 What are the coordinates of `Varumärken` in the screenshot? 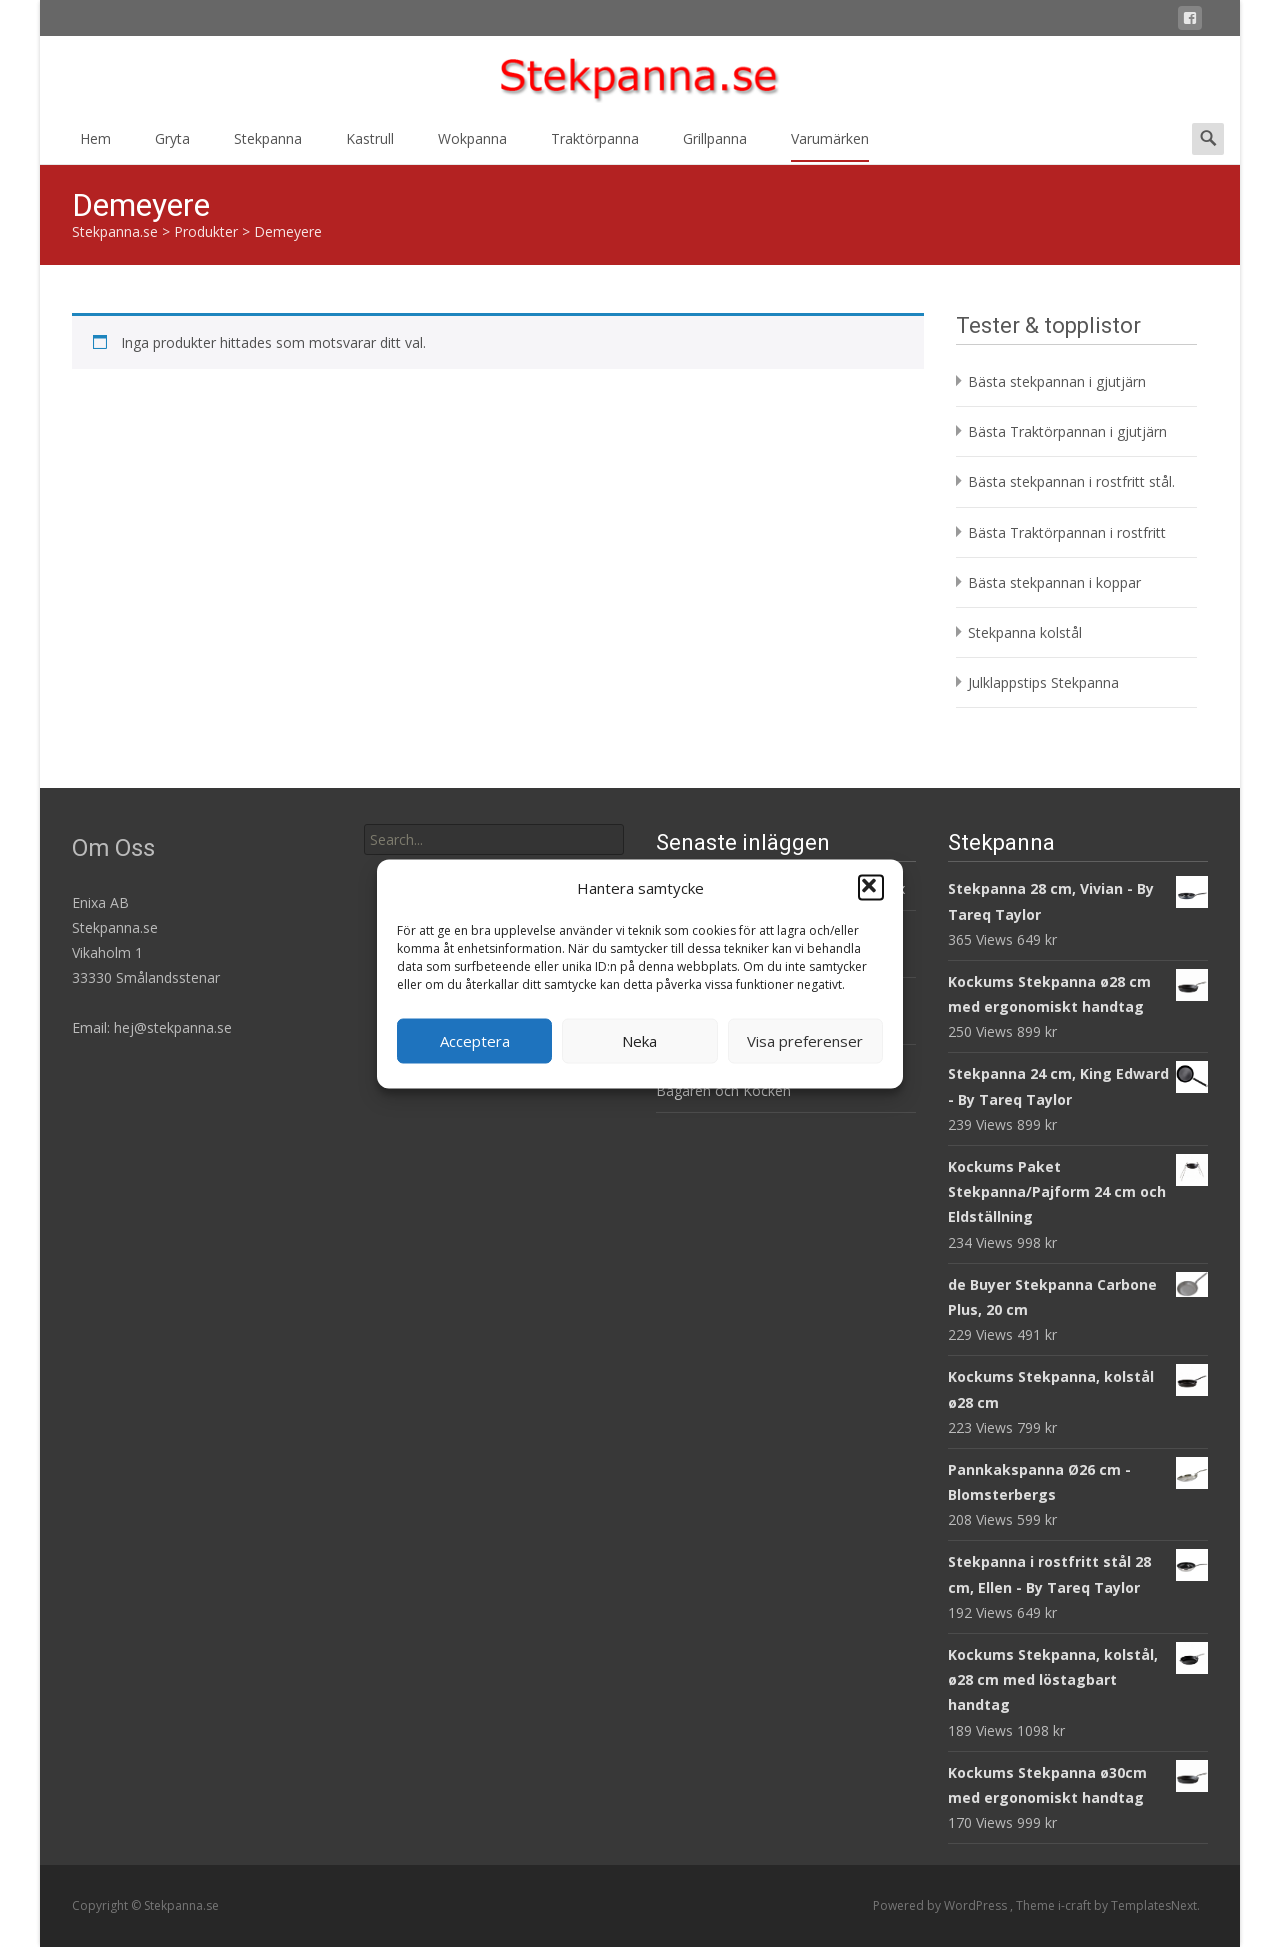 It's located at (830, 145).